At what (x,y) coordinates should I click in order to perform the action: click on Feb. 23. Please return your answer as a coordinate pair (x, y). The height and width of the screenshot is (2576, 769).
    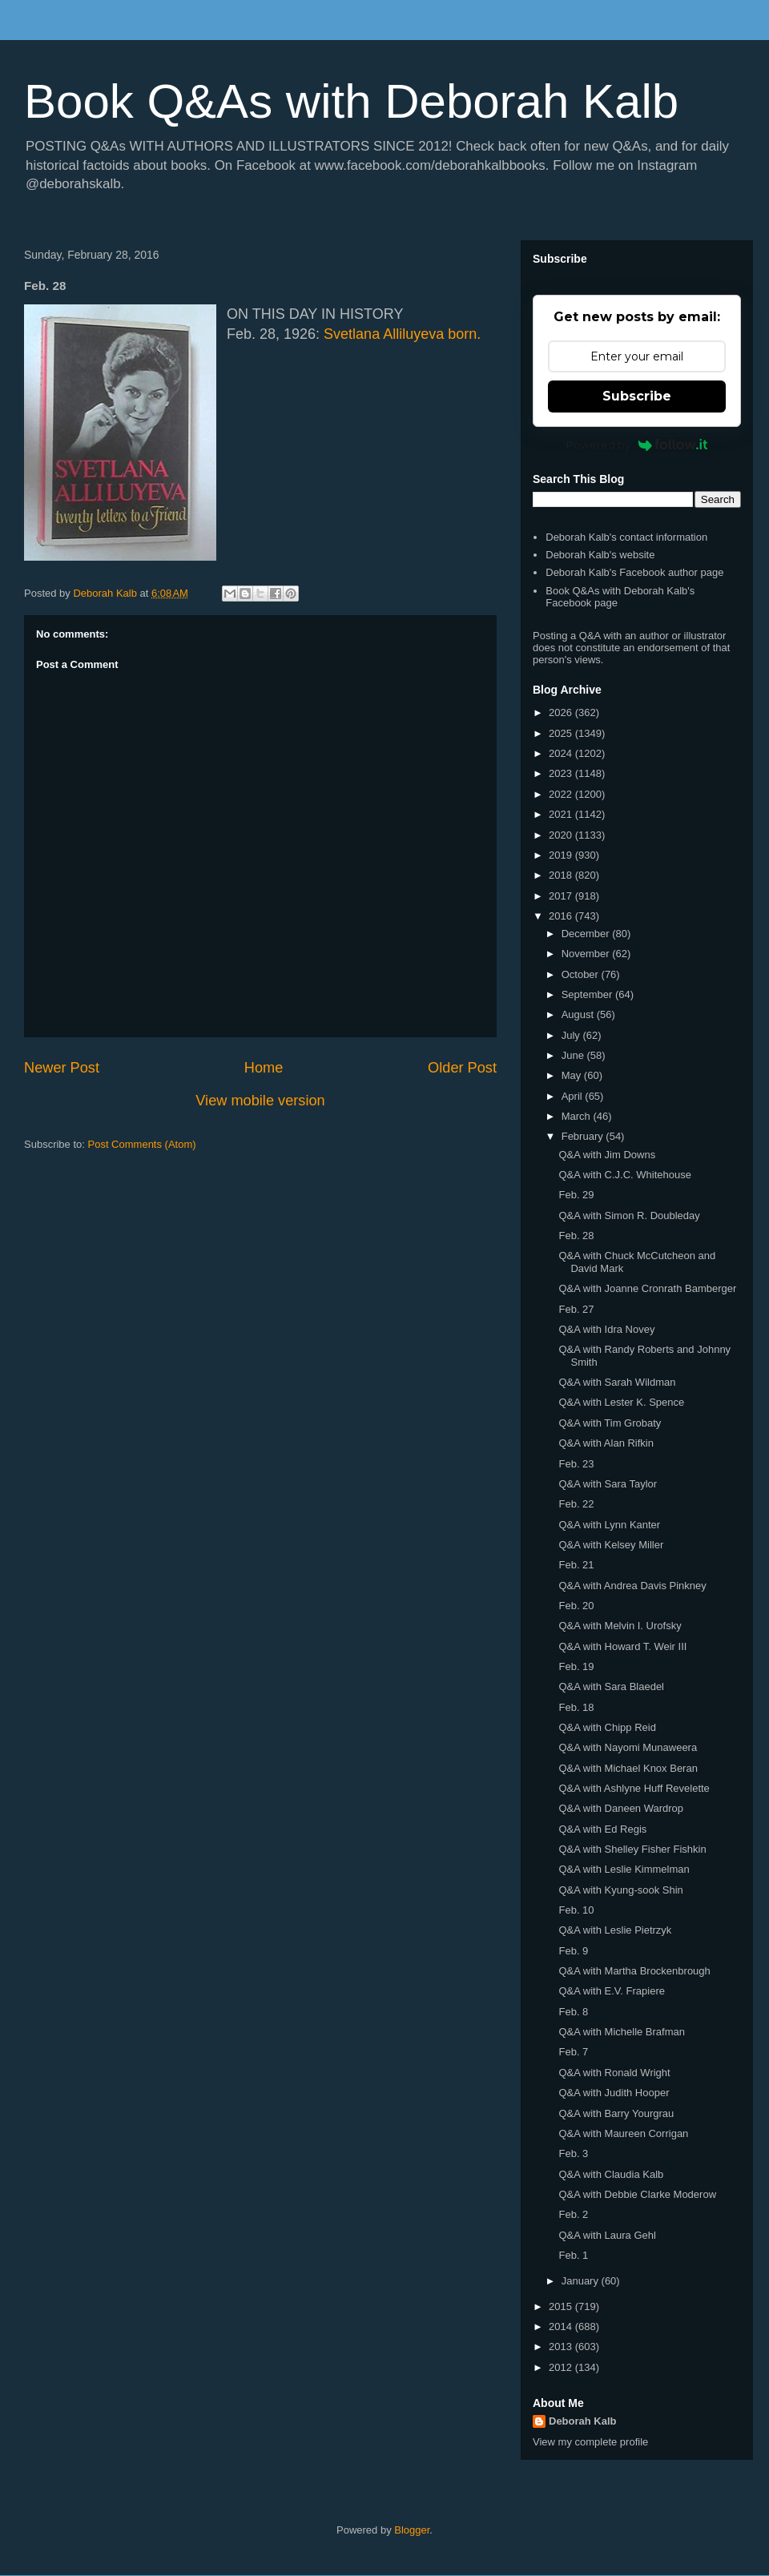
    Looking at the image, I should click on (576, 1464).